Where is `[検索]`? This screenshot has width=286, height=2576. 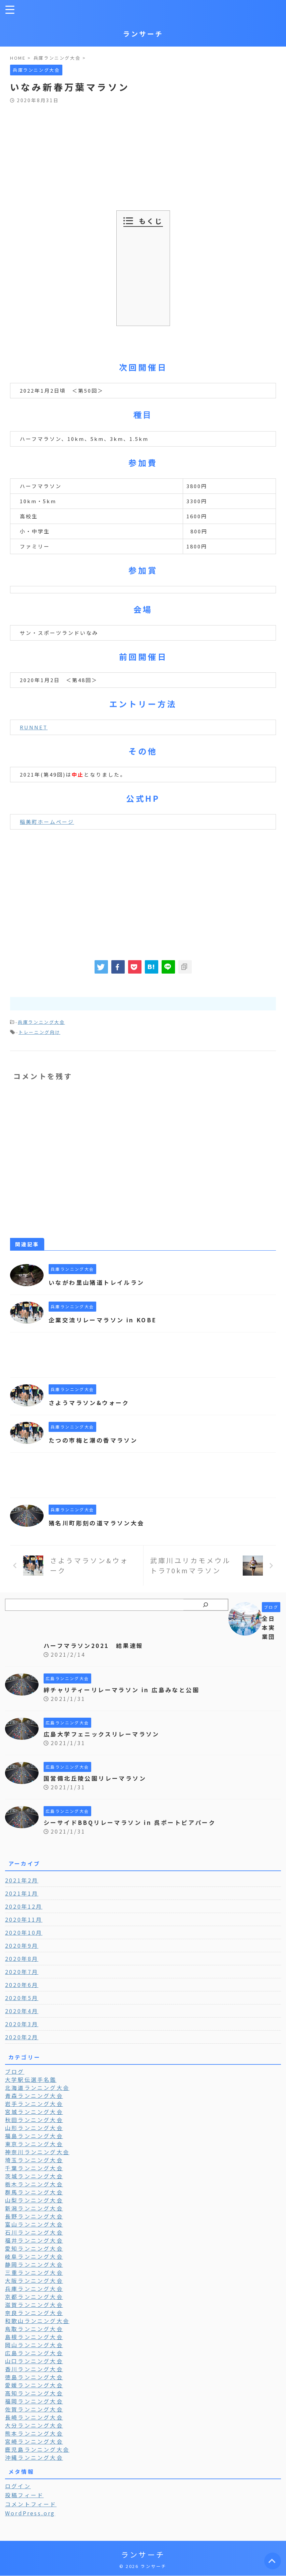 [検索] is located at coordinates (205, 1604).